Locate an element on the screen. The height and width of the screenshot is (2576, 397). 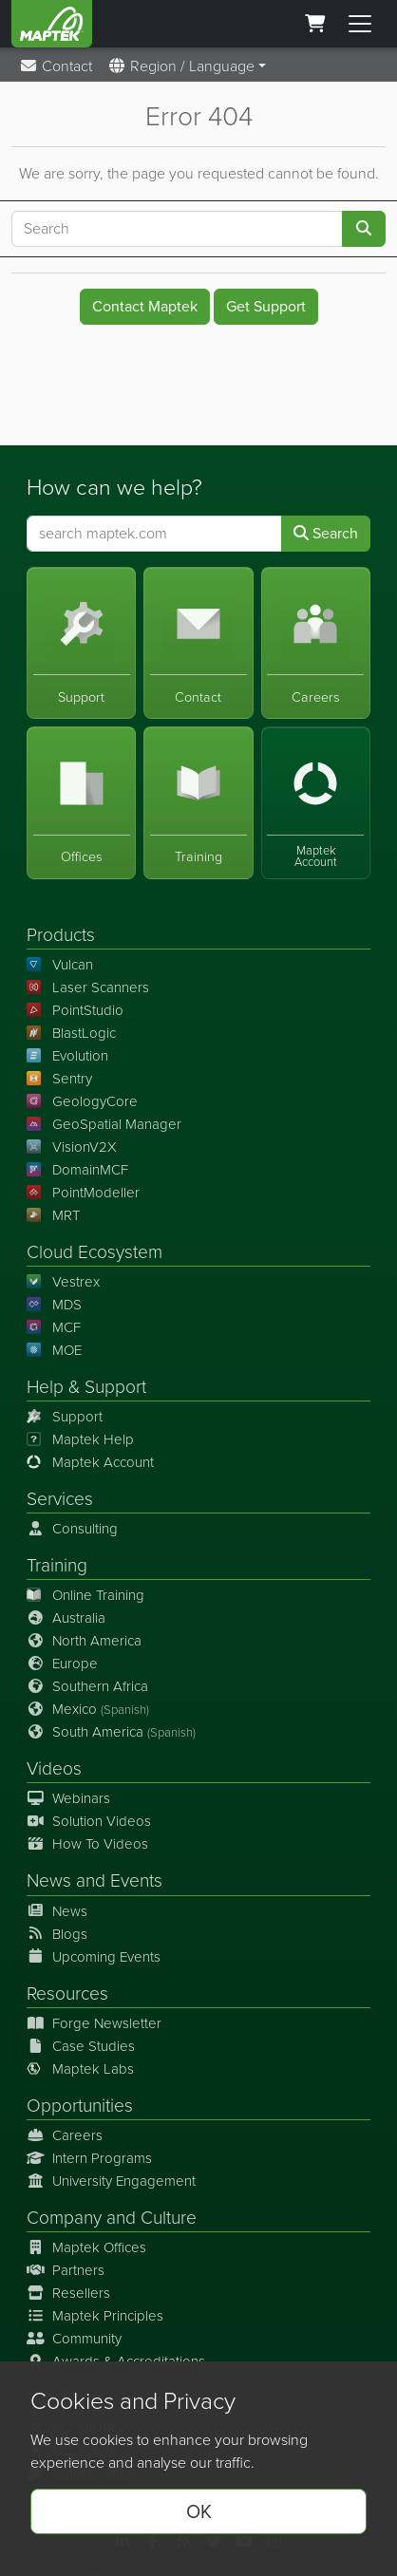
Videos is located at coordinates (54, 1768).